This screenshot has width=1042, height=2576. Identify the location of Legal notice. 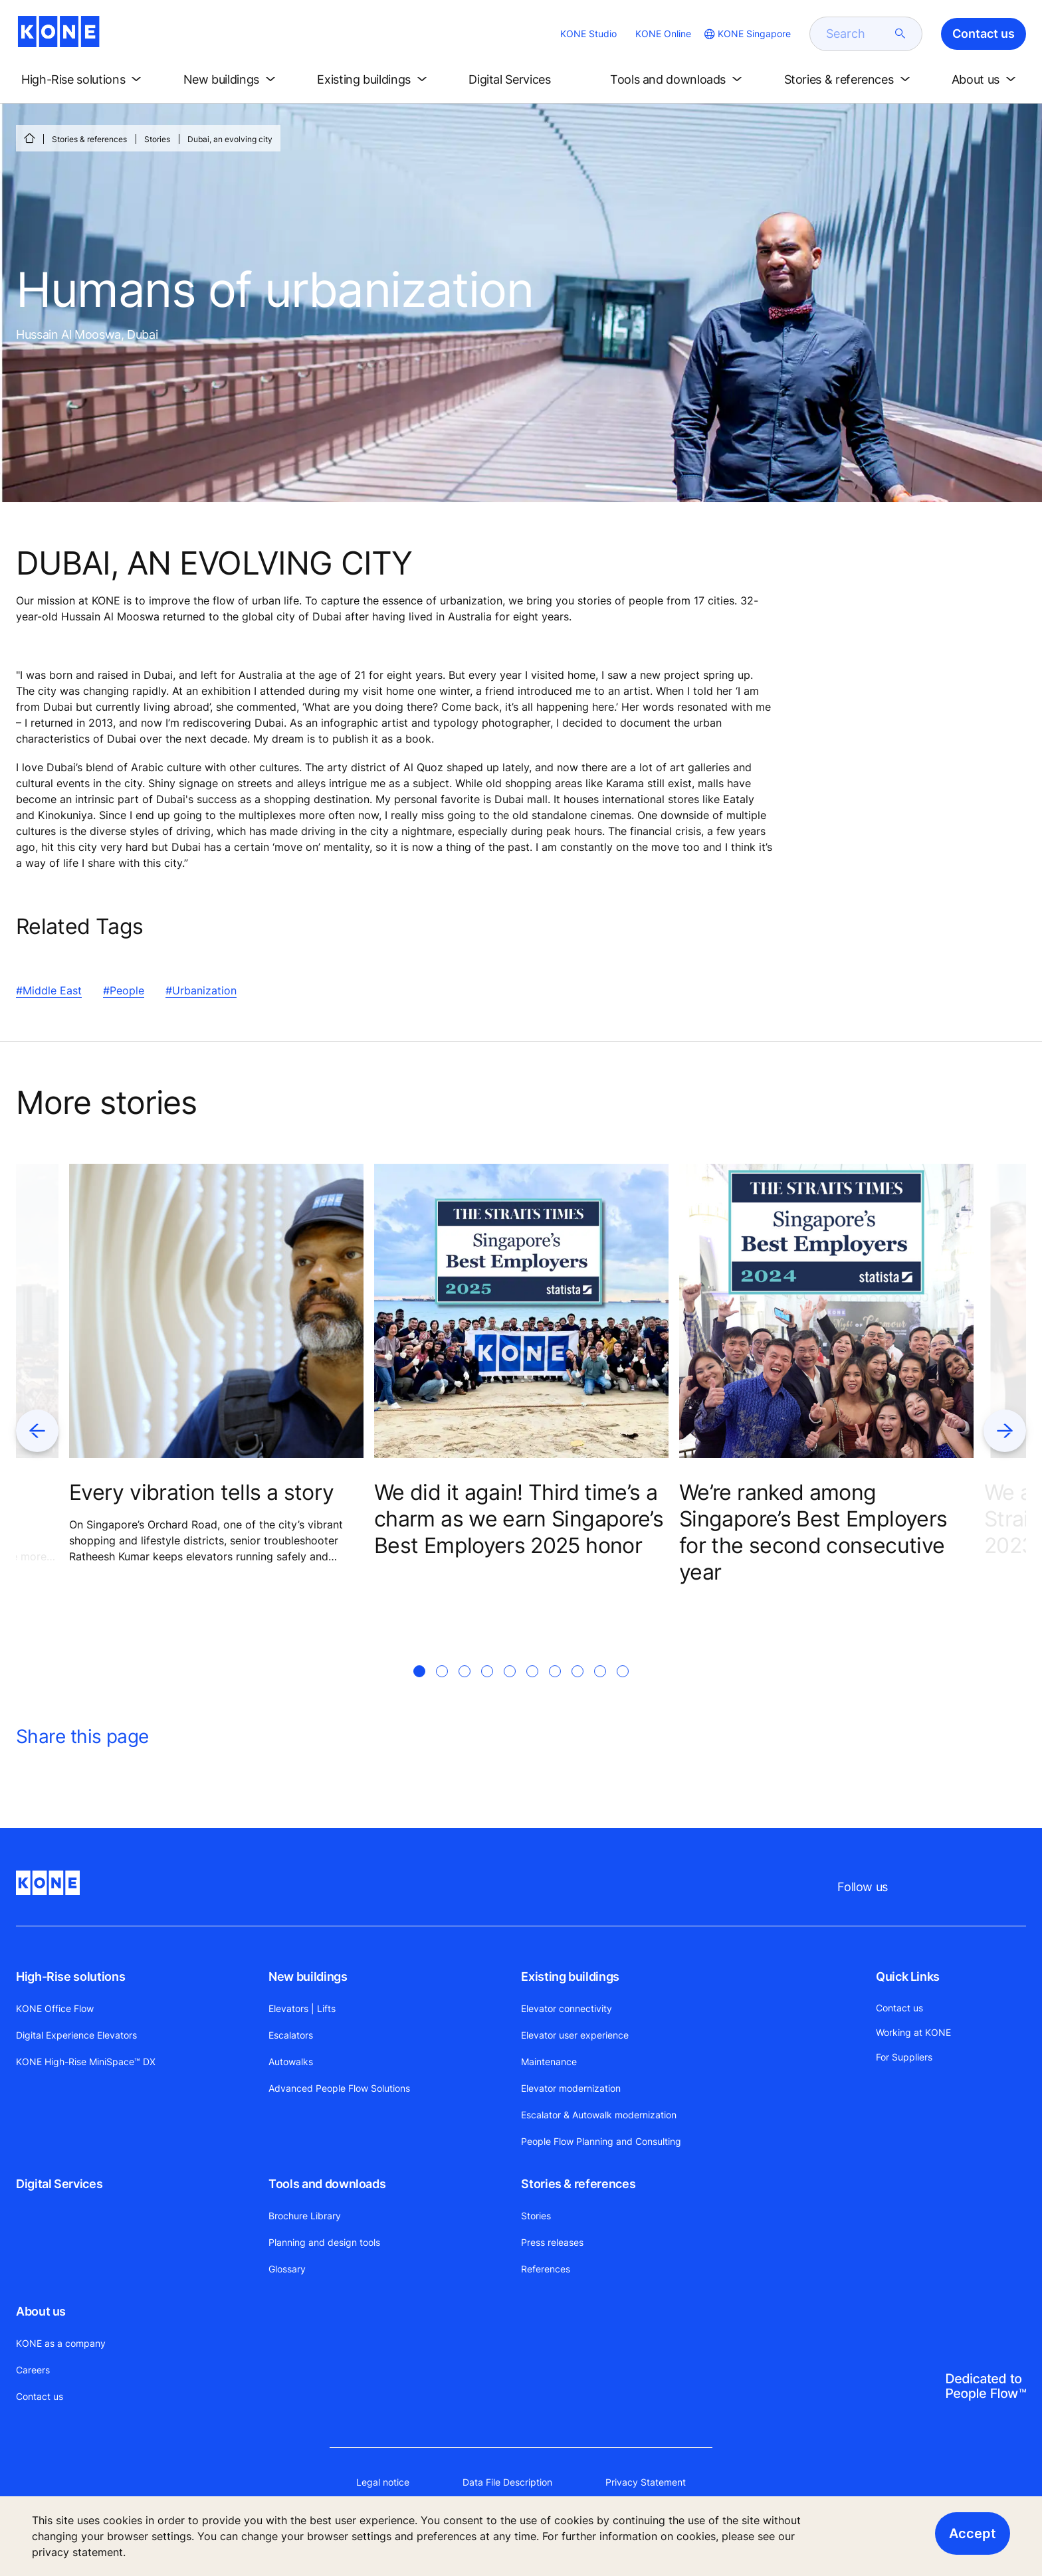
(382, 2482).